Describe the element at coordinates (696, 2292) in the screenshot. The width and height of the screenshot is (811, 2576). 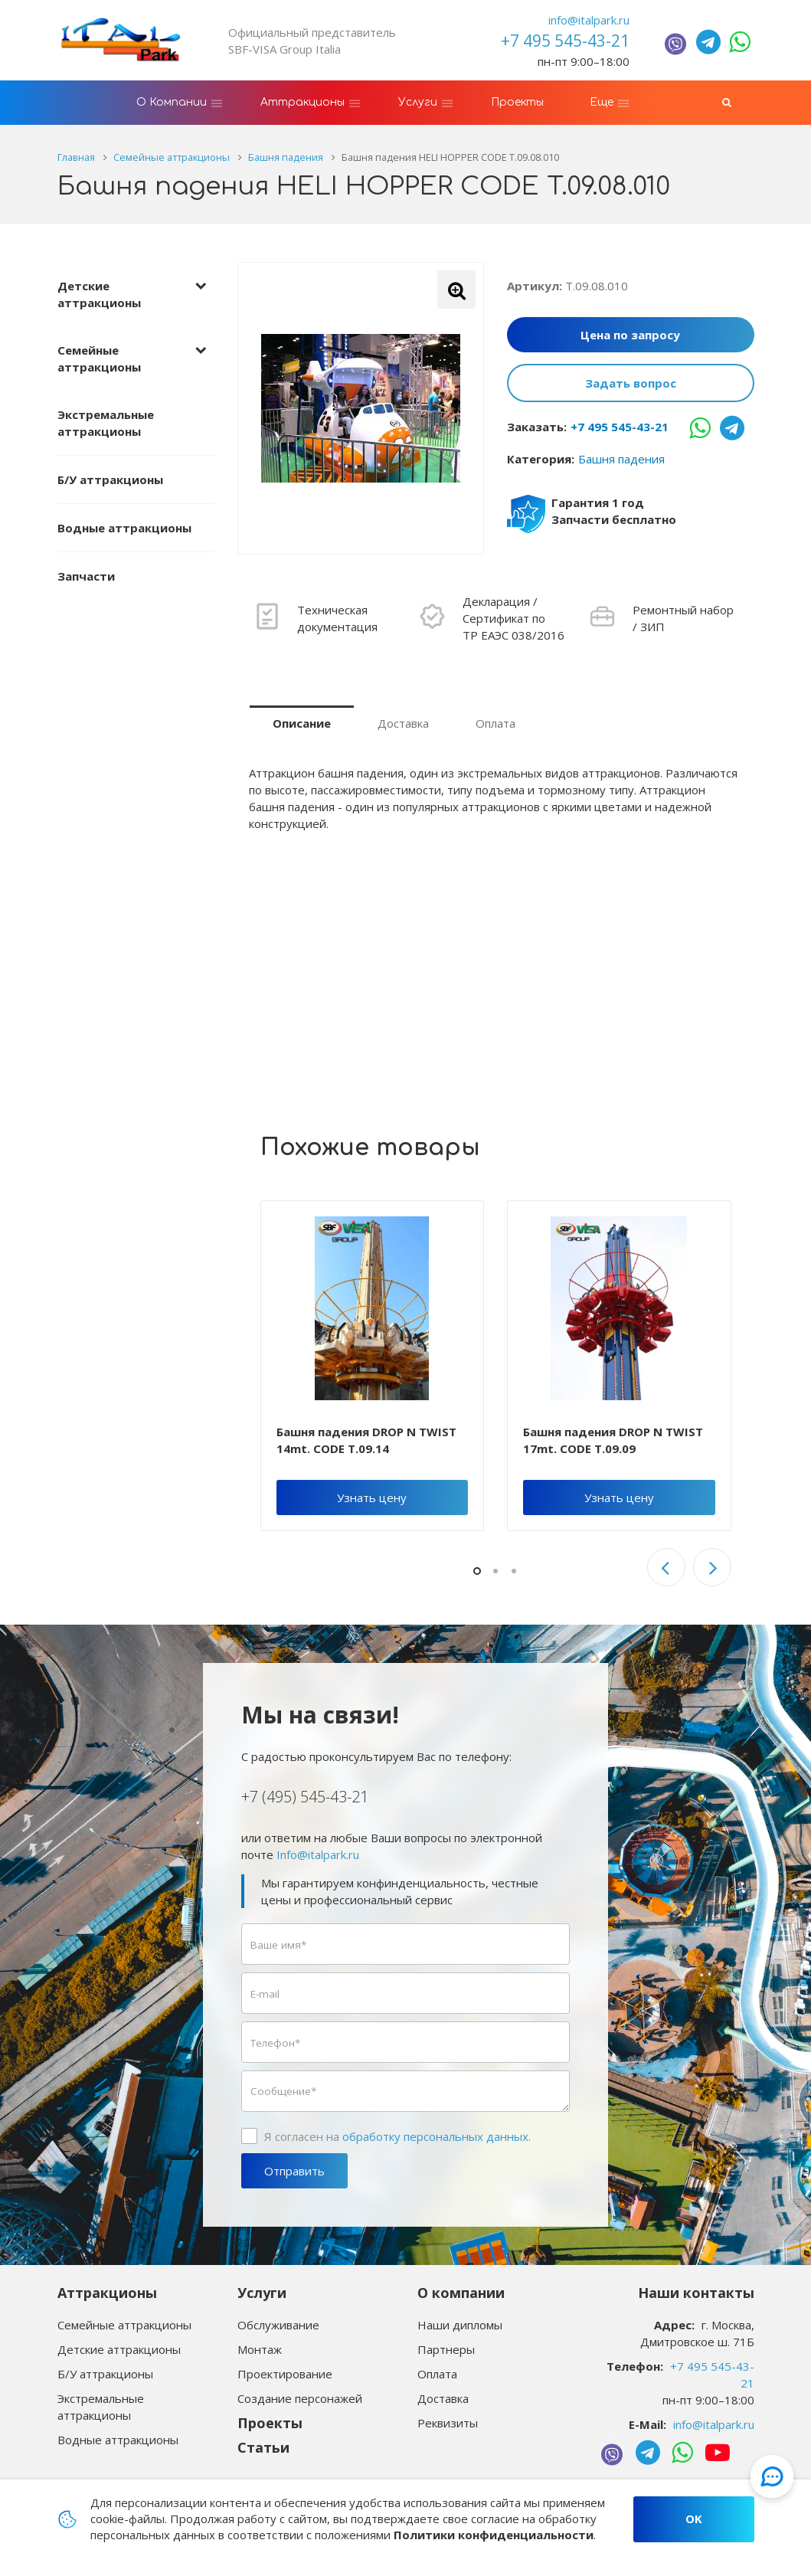
I see `Наши контакты` at that location.